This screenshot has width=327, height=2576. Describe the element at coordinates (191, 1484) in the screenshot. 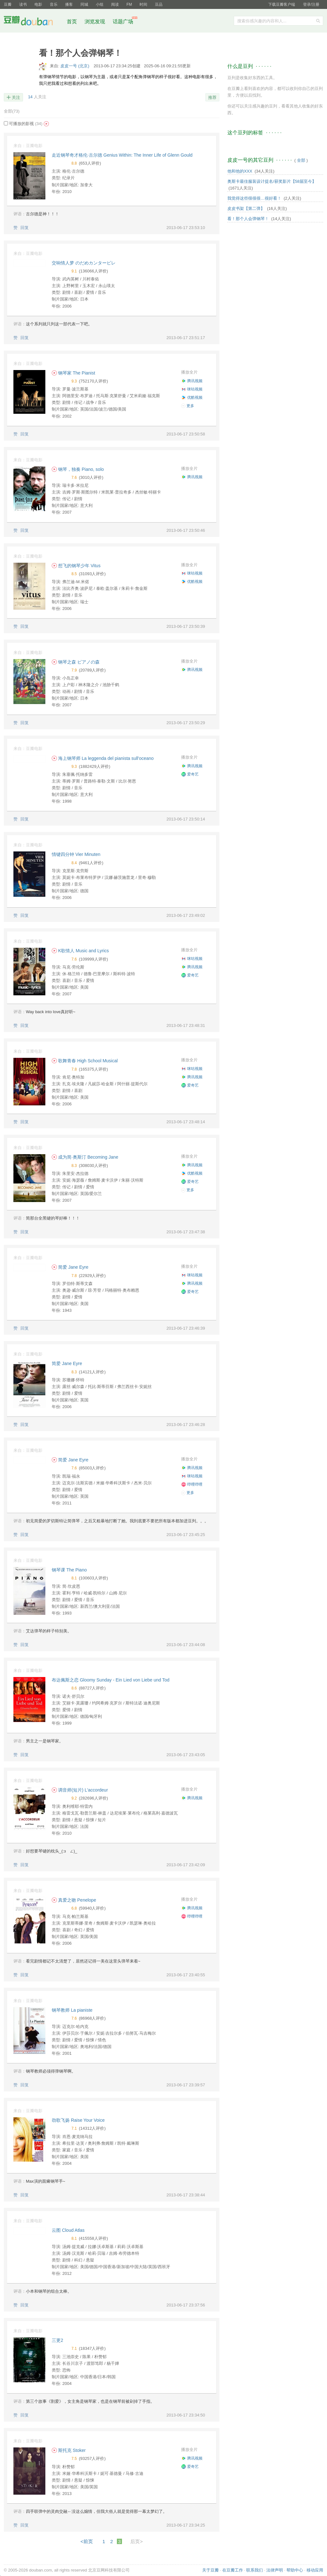

I see `哔哩哔哩` at that location.